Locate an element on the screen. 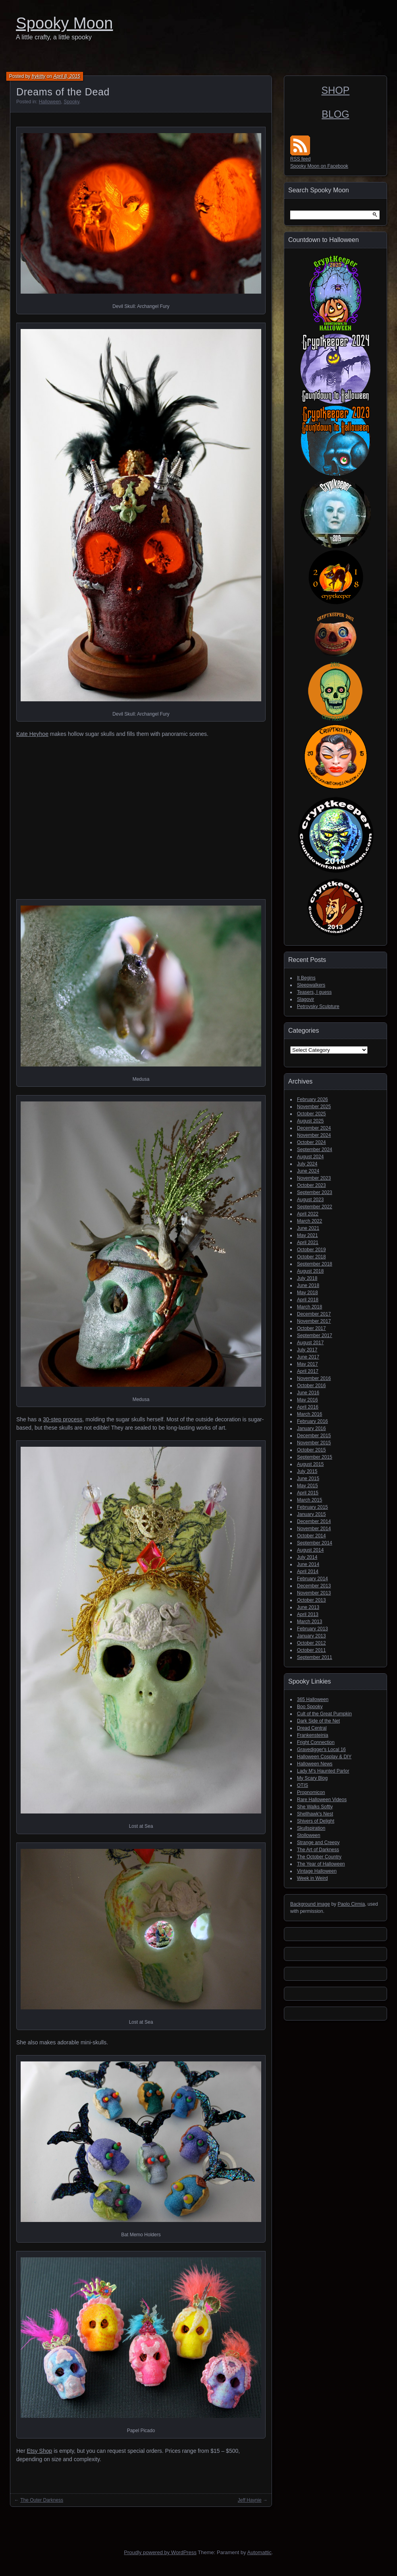 The image size is (397, 2576). Etsy Shop is located at coordinates (39, 2451).